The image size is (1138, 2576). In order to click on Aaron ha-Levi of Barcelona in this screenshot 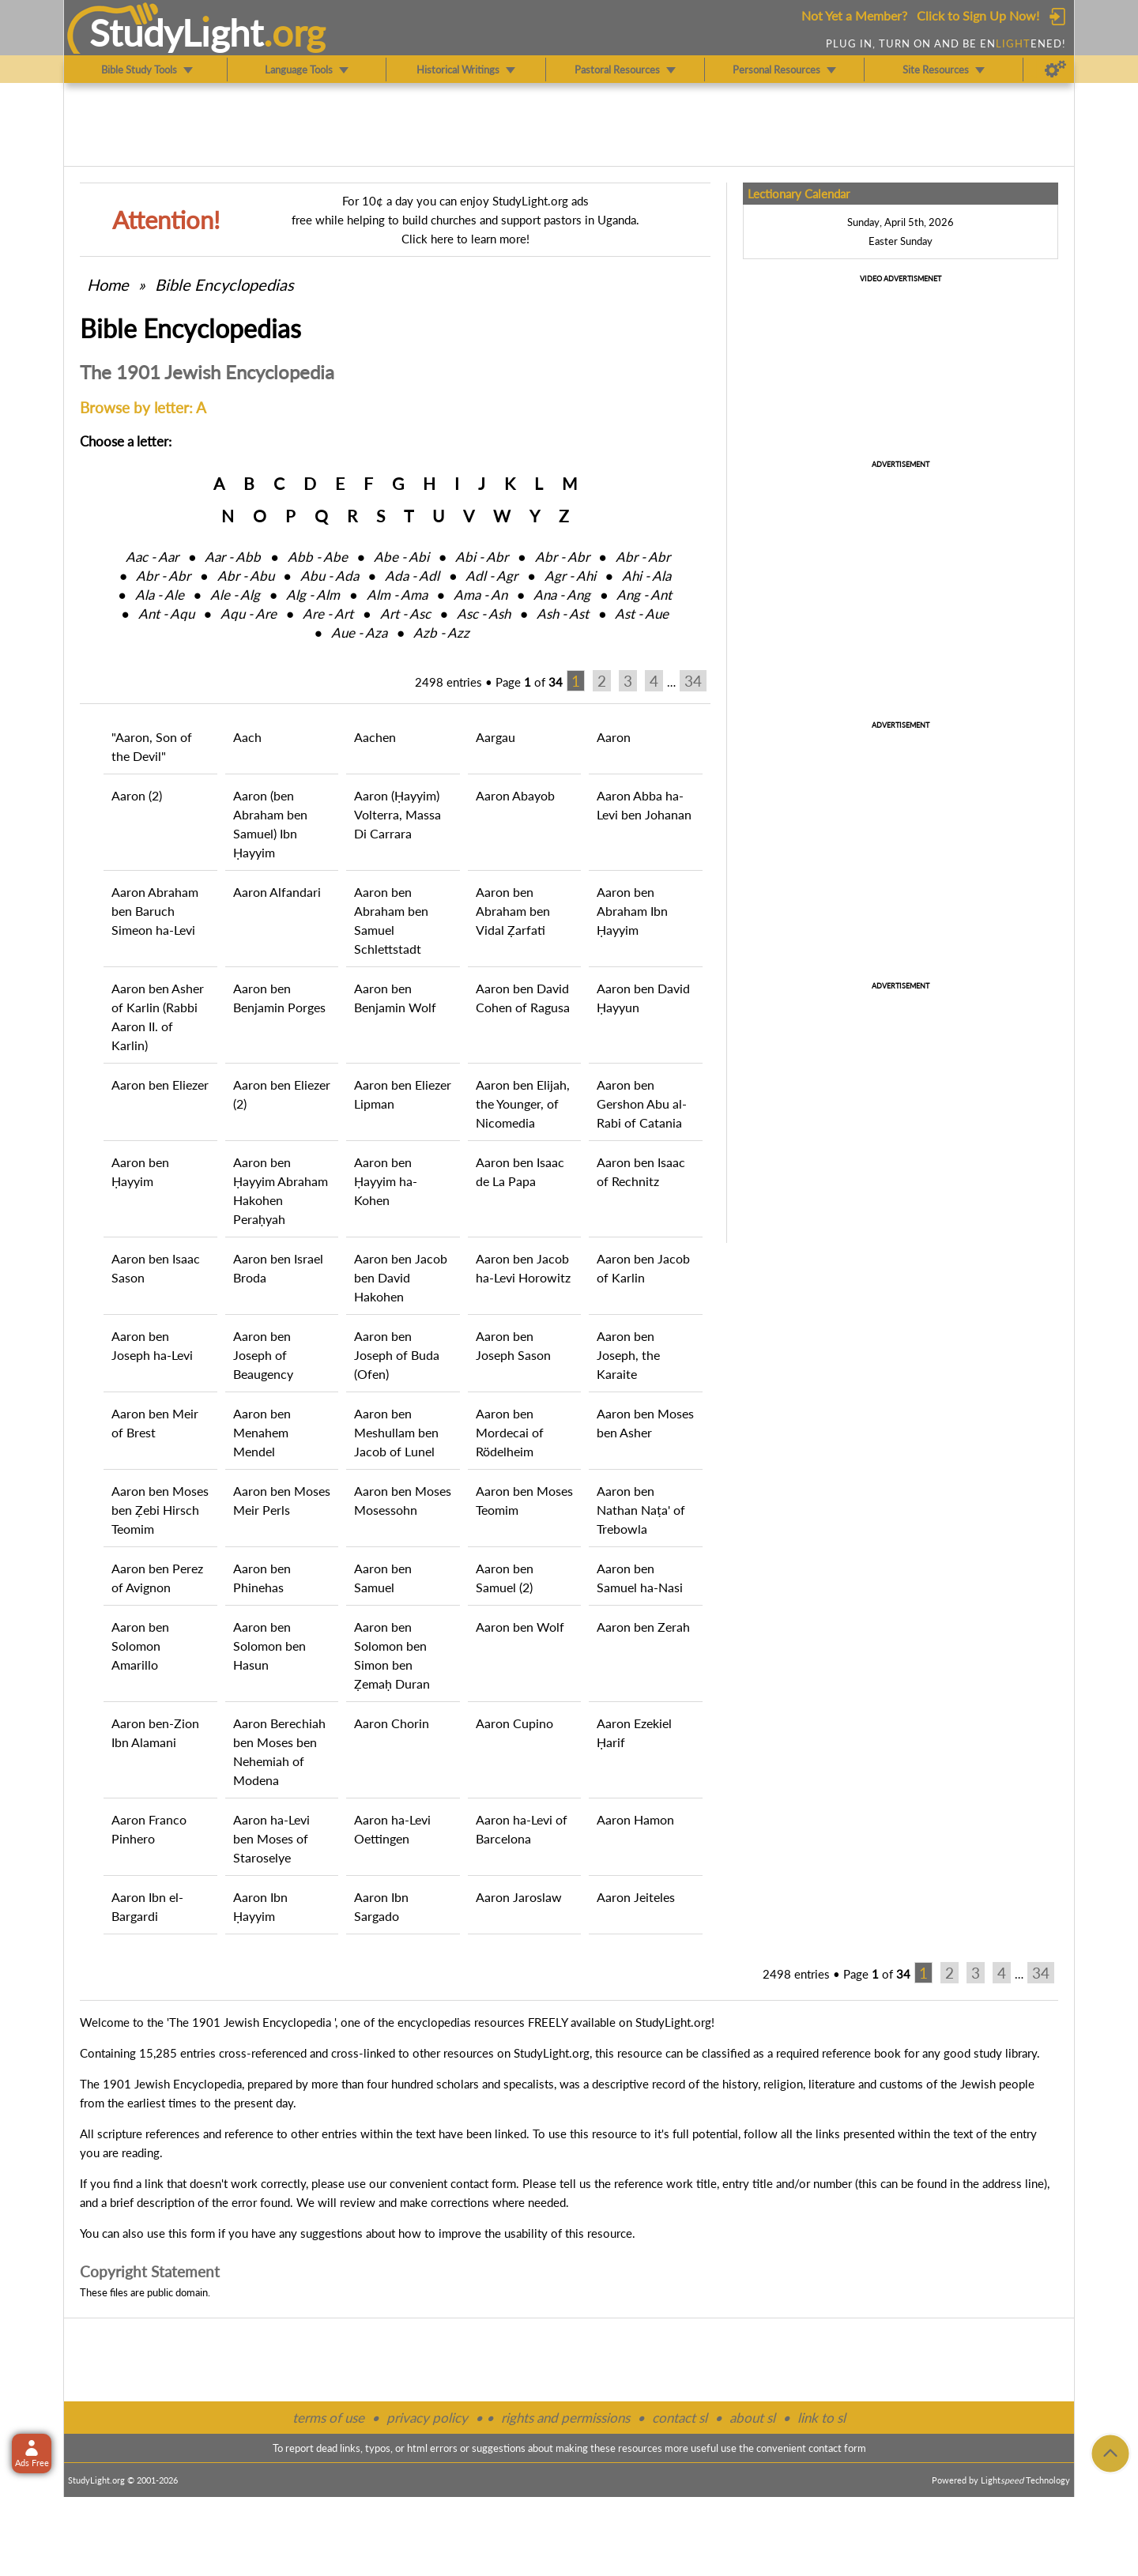, I will do `click(521, 1829)`.